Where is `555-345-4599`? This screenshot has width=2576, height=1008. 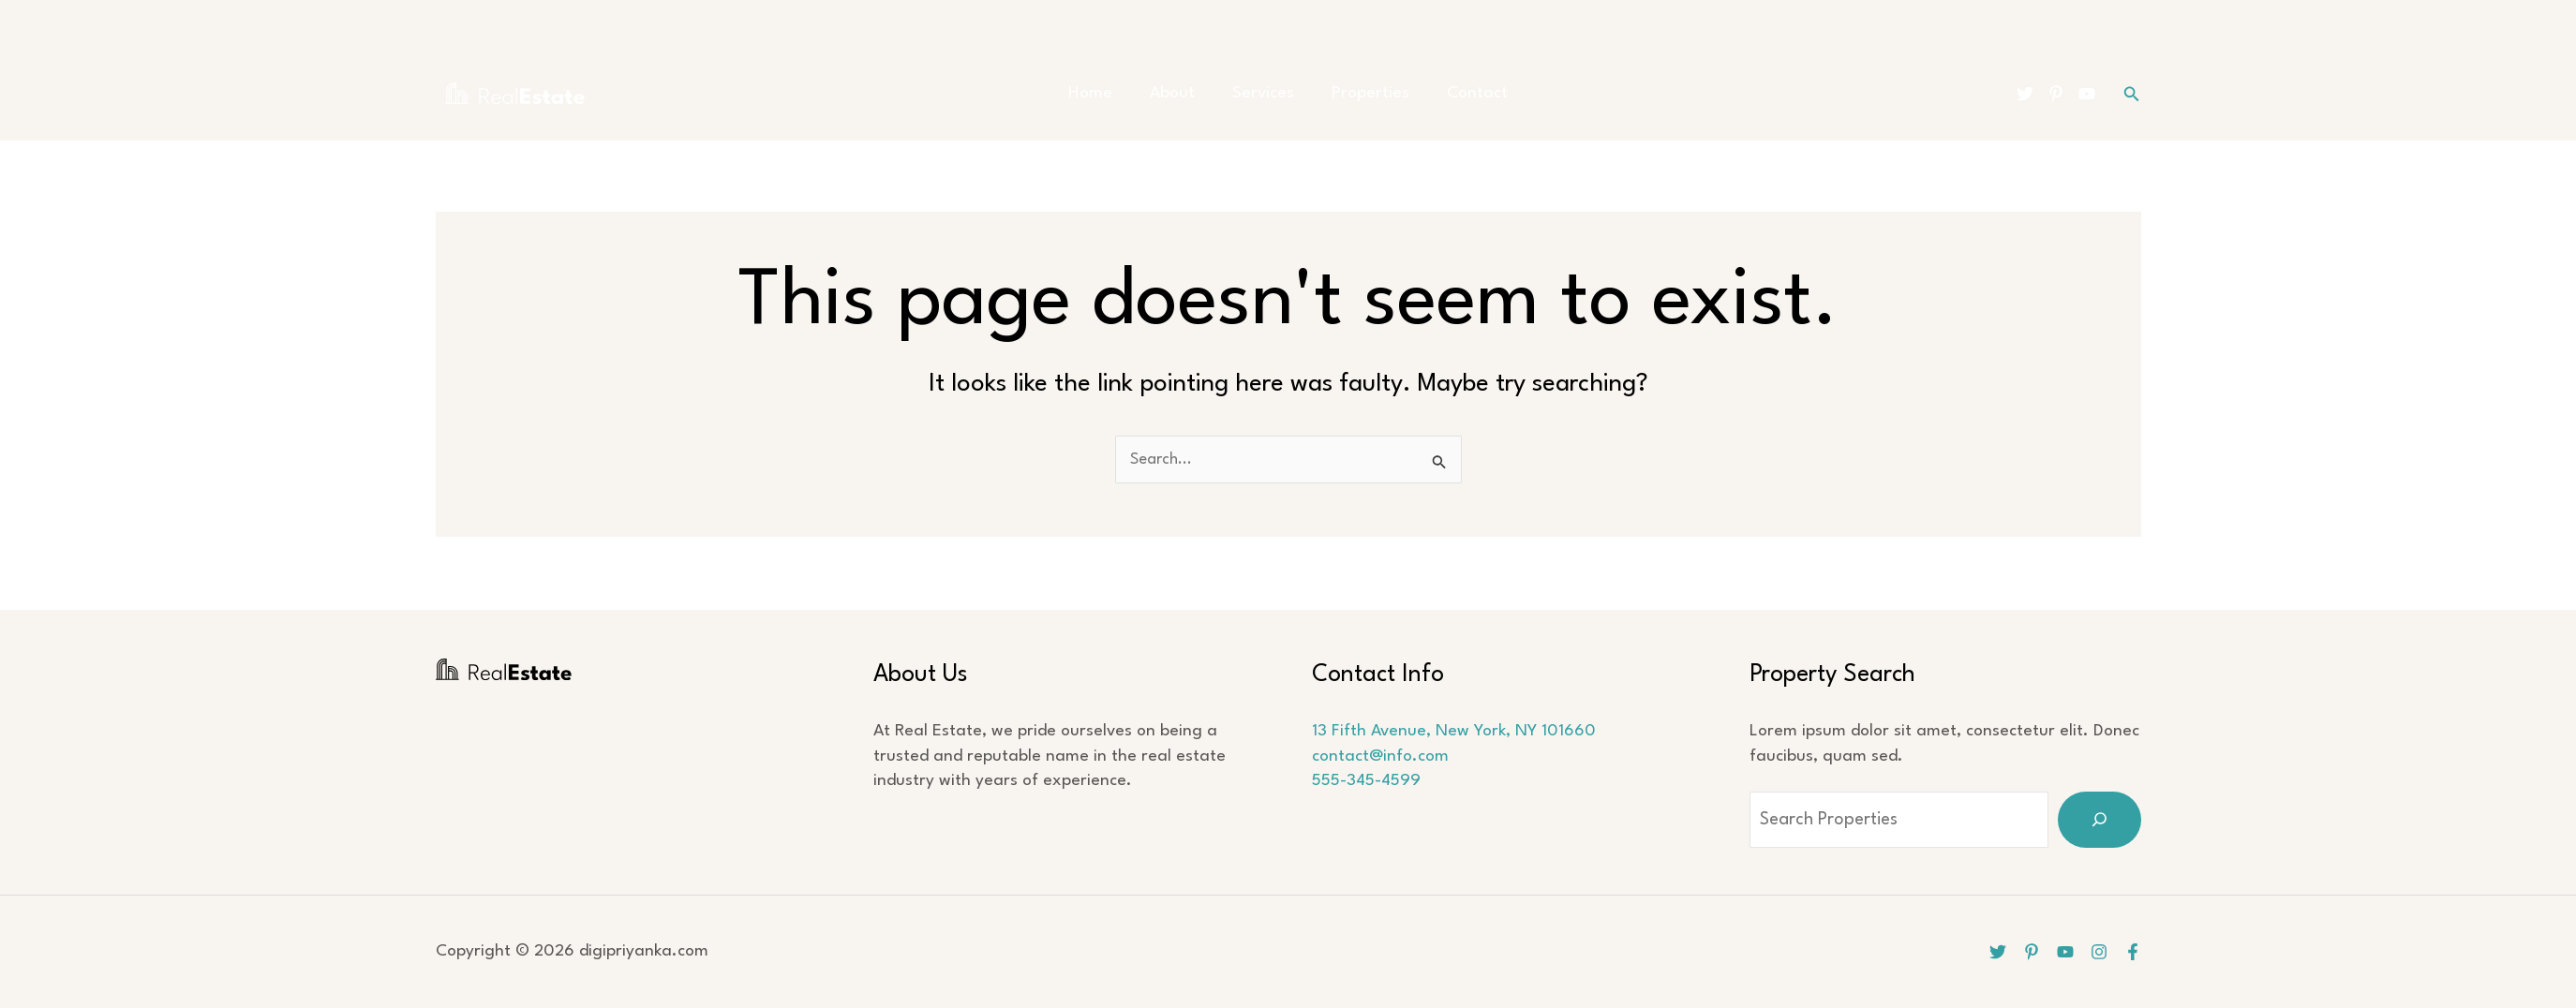 555-345-4599 is located at coordinates (1366, 781).